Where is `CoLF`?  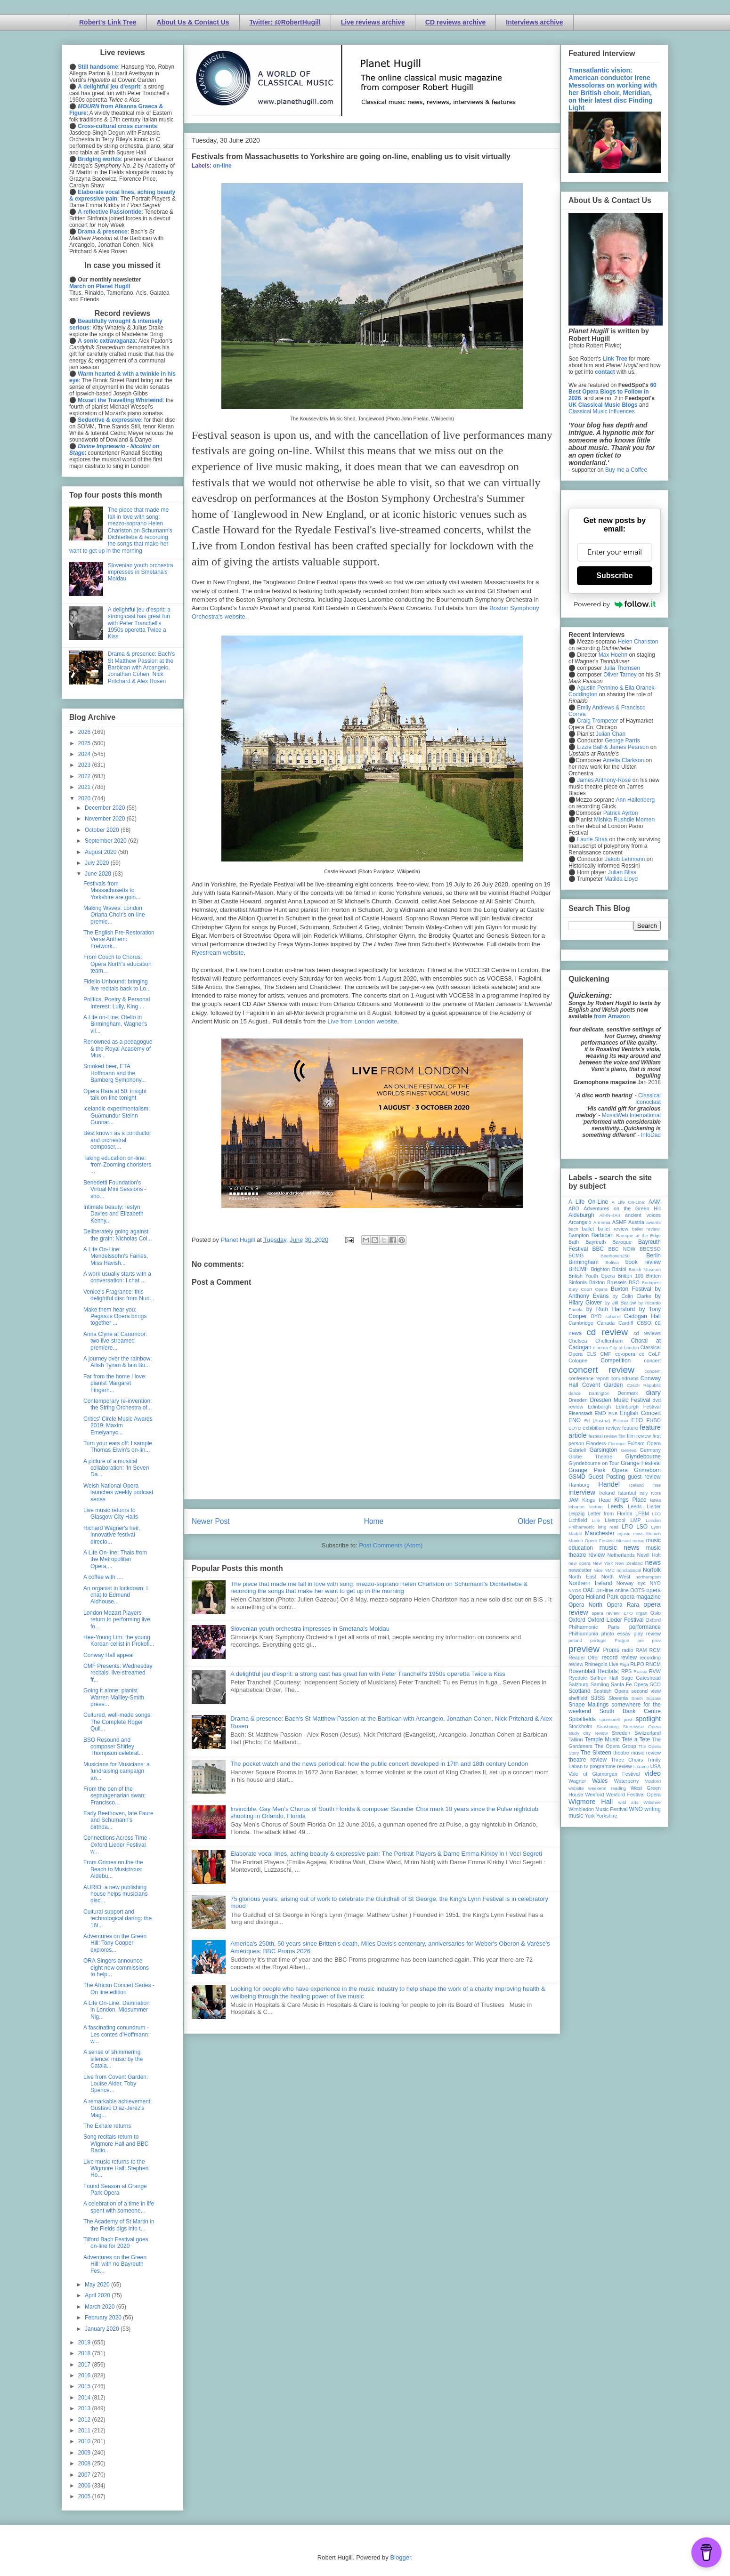 CoLF is located at coordinates (655, 1354).